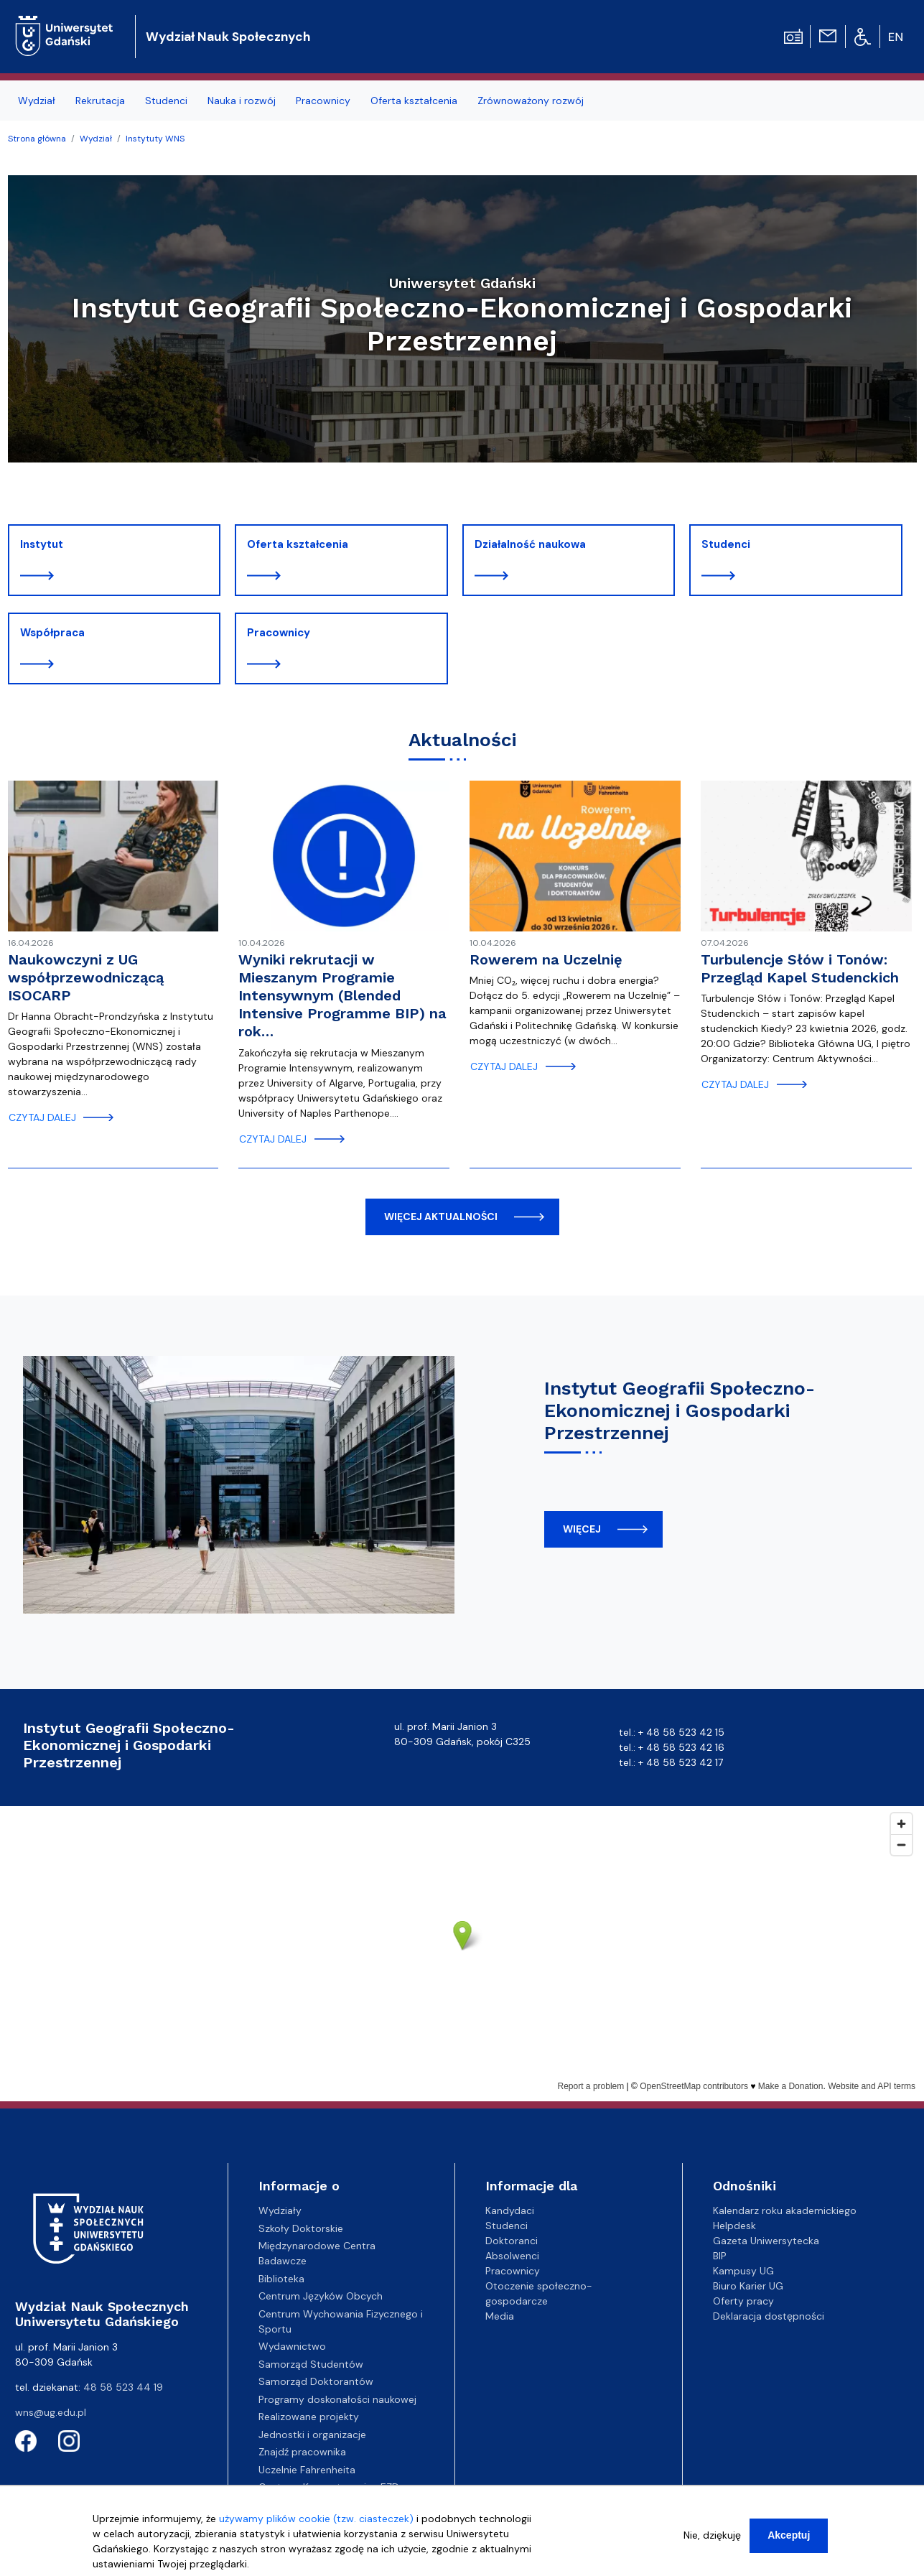 The image size is (924, 2576). Describe the element at coordinates (50, 2412) in the screenshot. I see `wns@ug.edu.pl` at that location.